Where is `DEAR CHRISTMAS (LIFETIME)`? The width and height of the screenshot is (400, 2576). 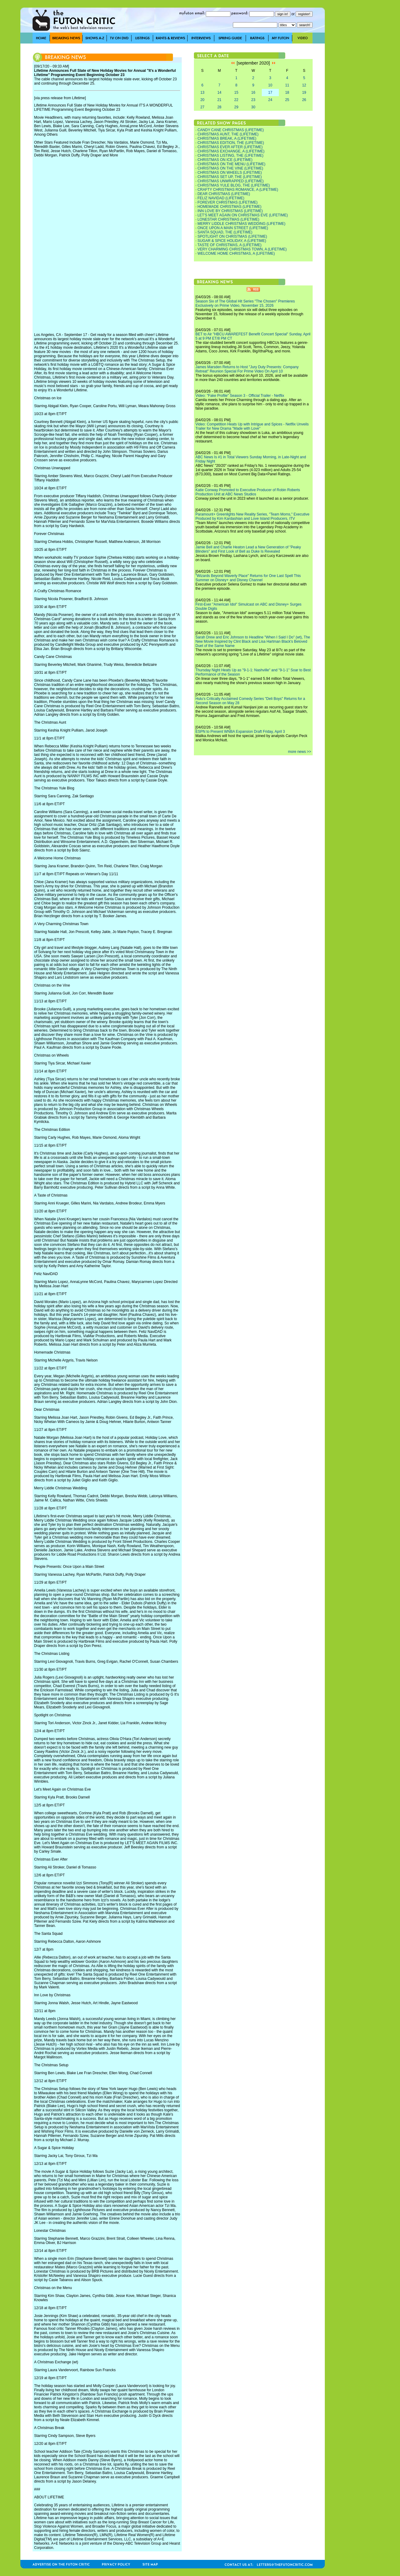 DEAR CHRISTMAS (LIFETIME) is located at coordinates (224, 194).